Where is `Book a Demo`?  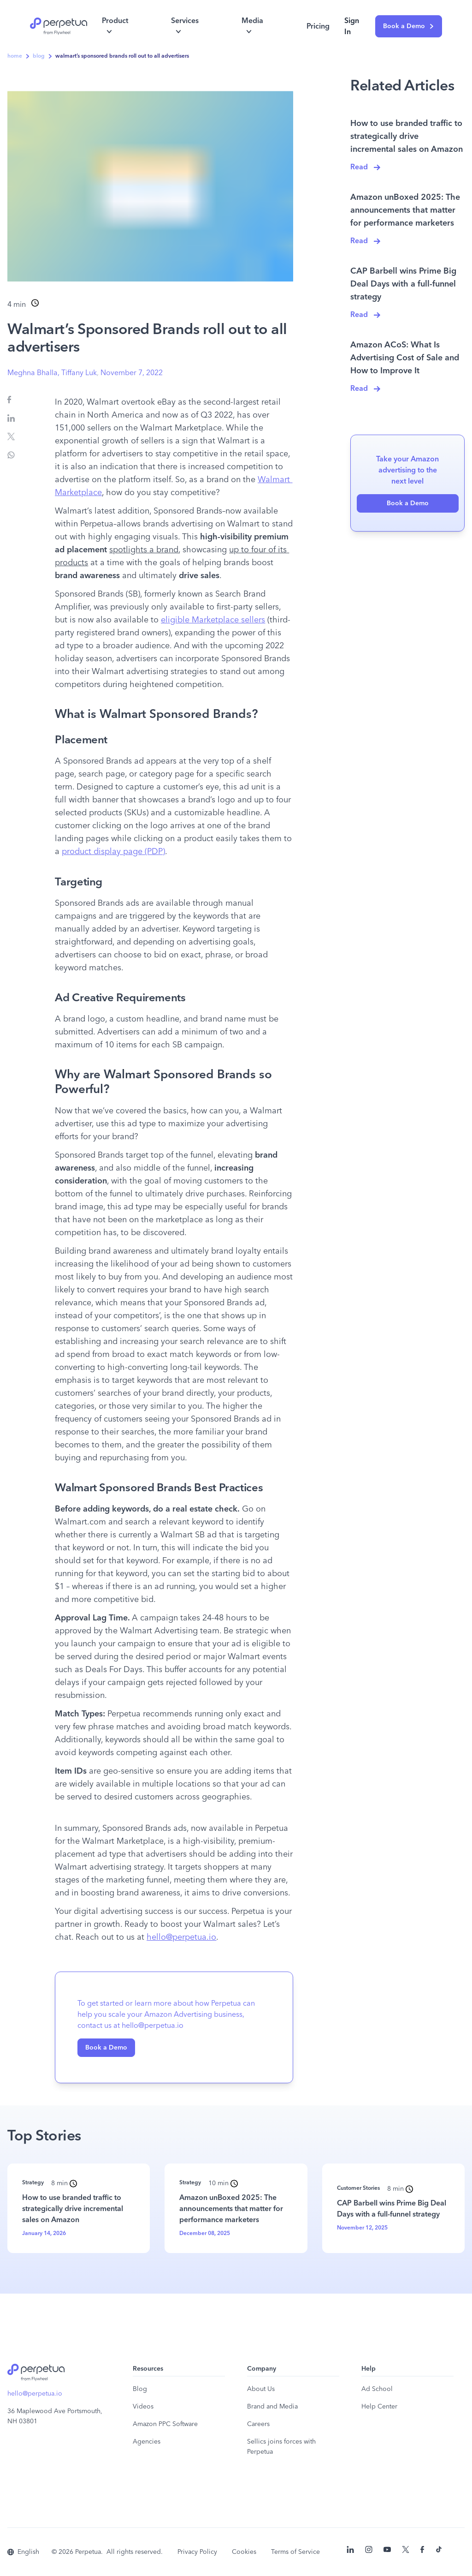
Book a Demo is located at coordinates (408, 26).